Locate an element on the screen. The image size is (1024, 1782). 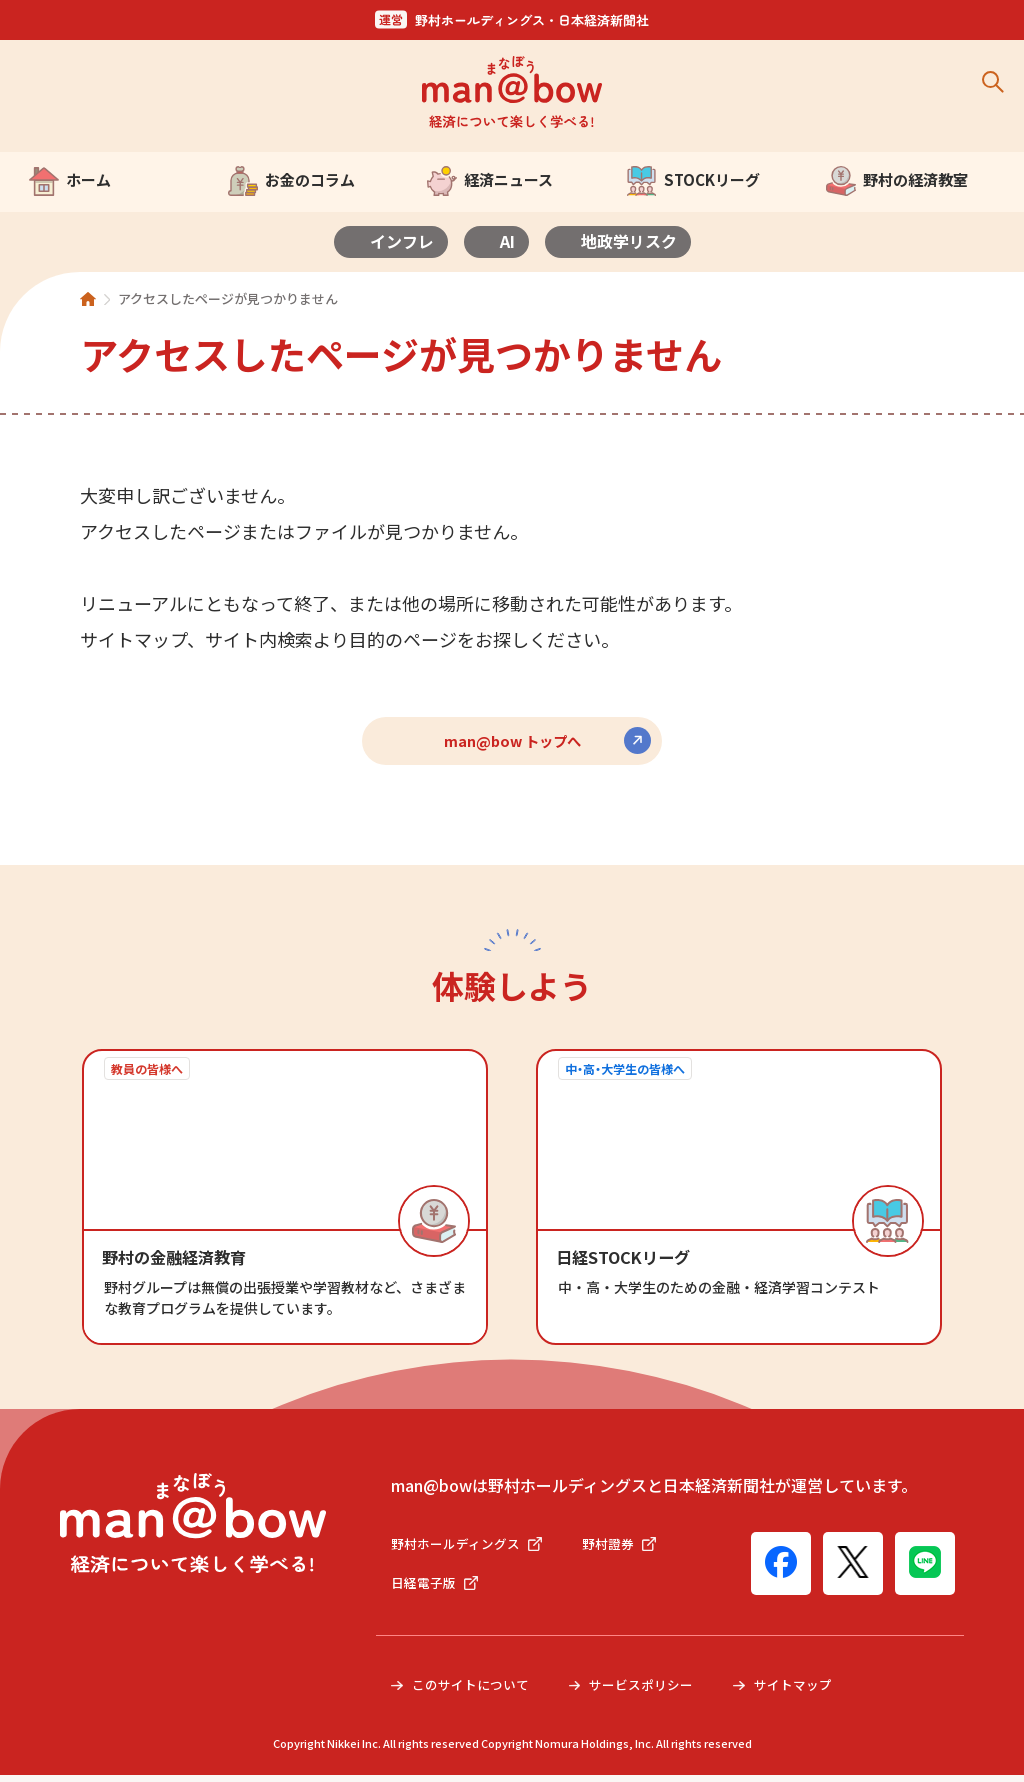
地政学リスク is located at coordinates (629, 241).